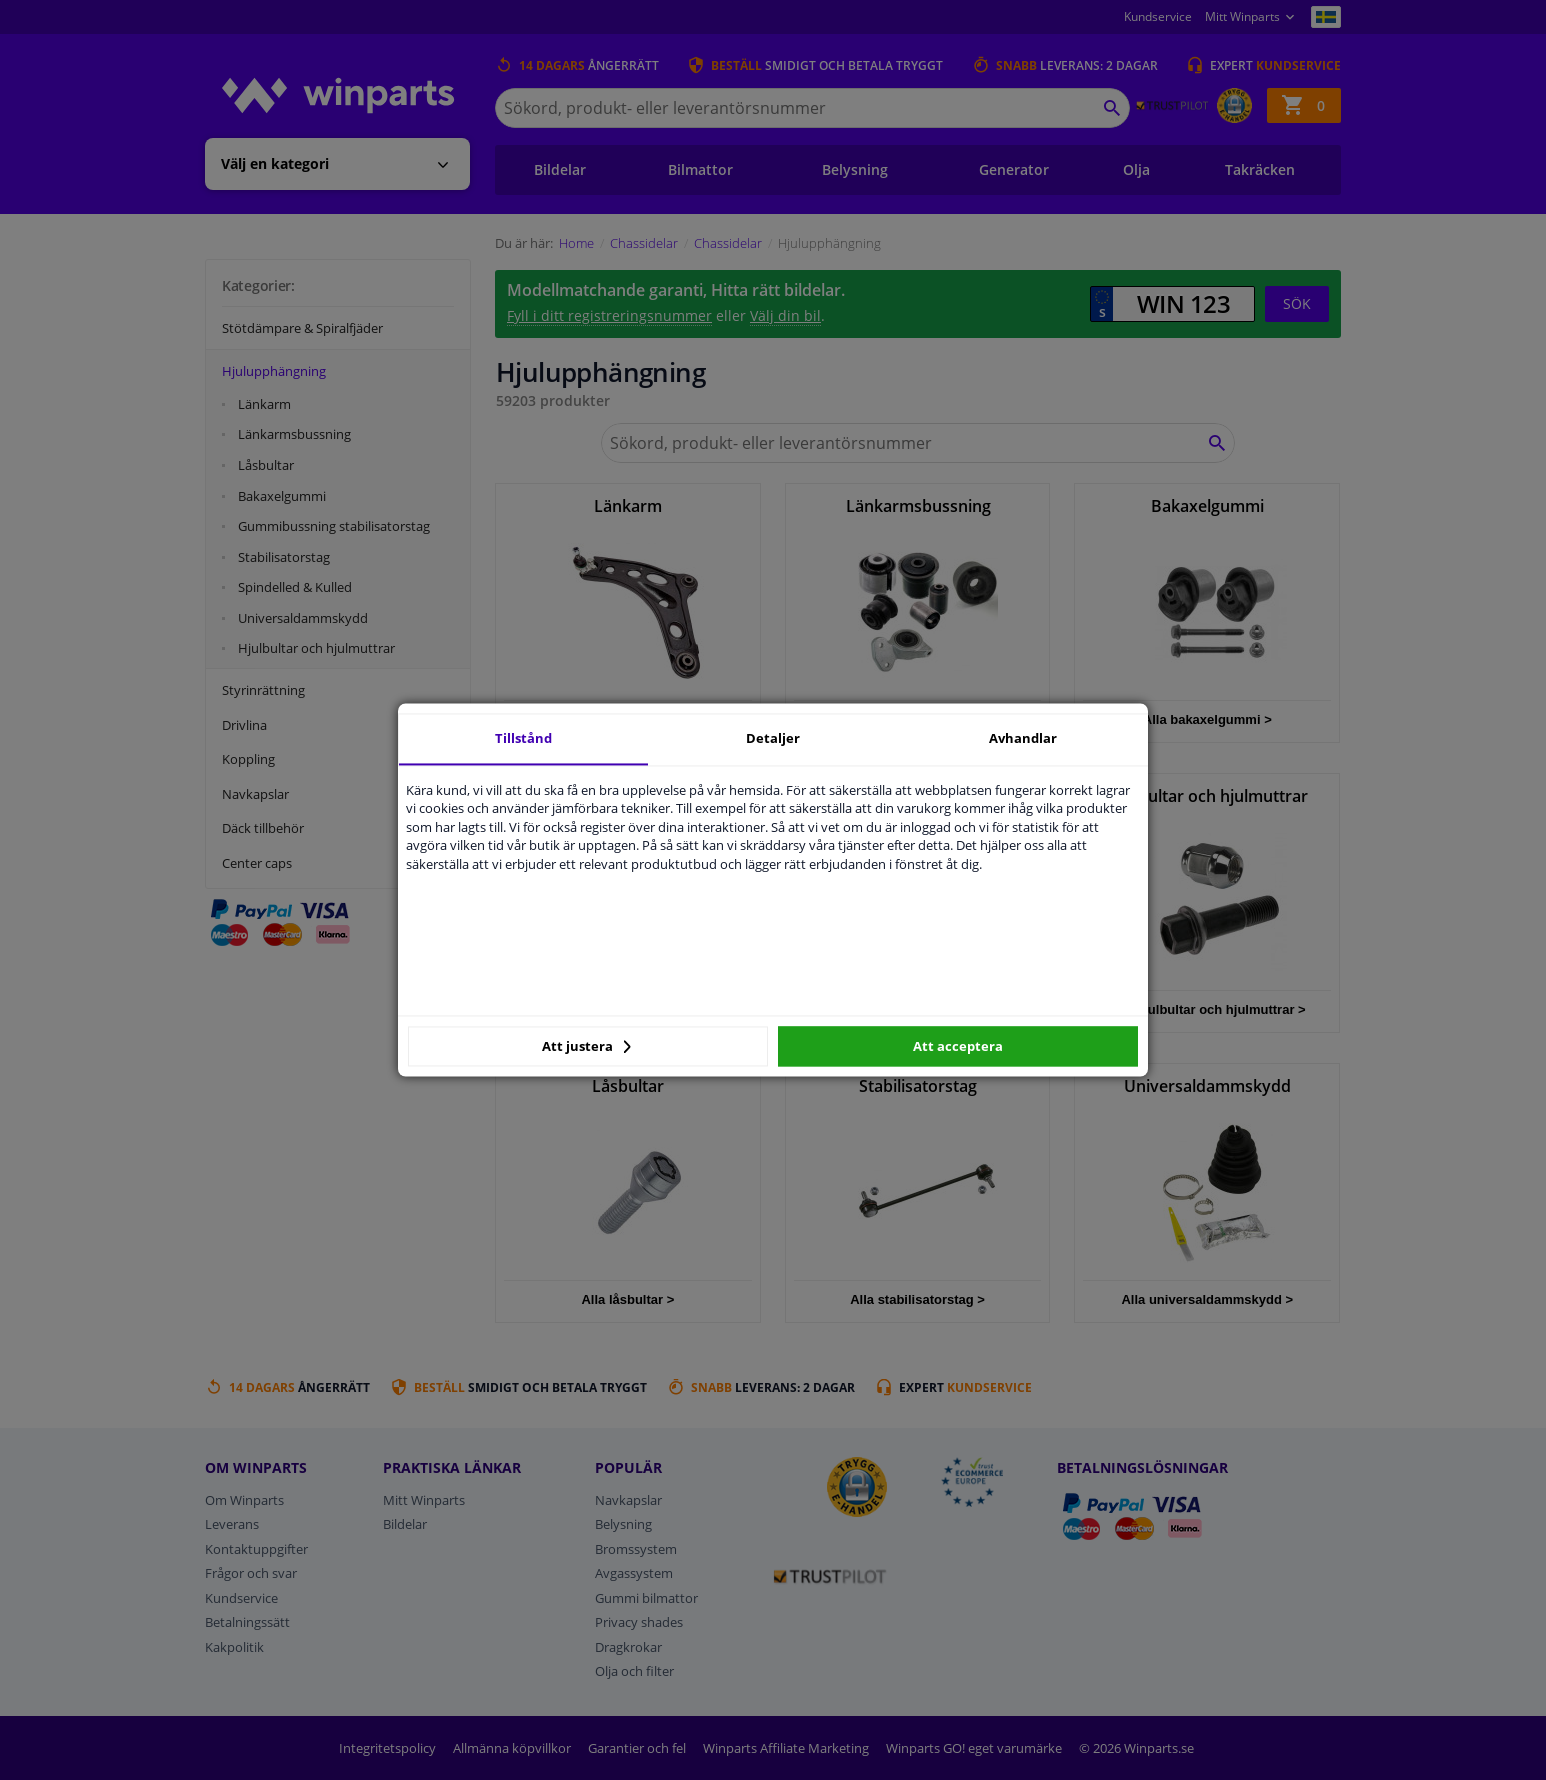 This screenshot has width=1546, height=1780. I want to click on Avhandlar, so click(1023, 738).